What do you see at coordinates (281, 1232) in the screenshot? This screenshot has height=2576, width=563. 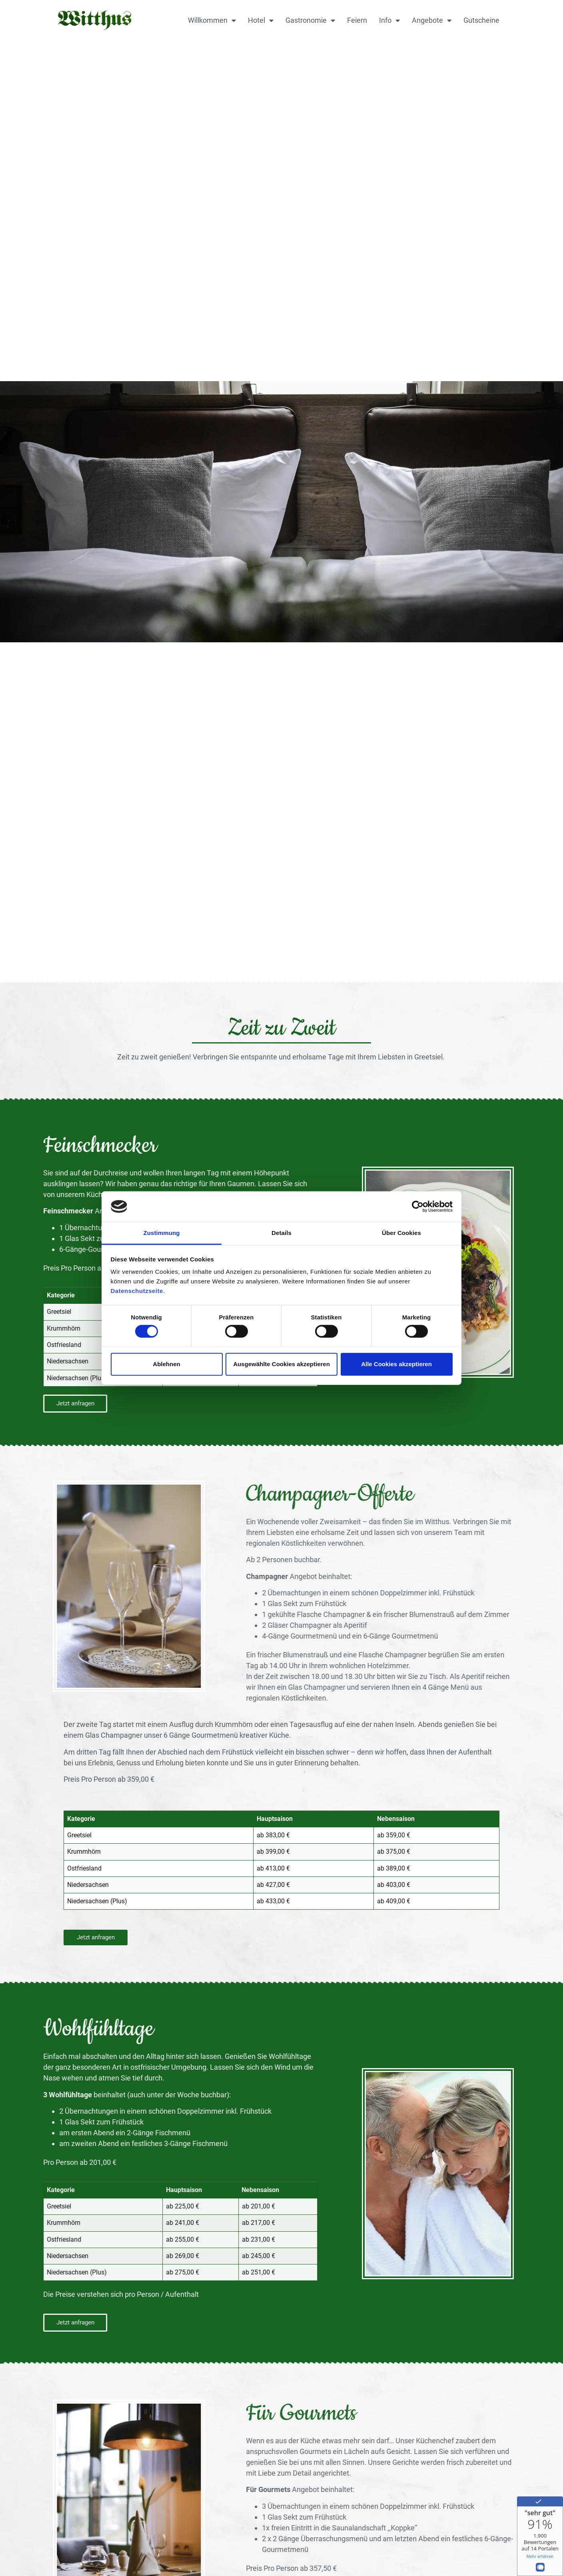 I see `Details [tab]` at bounding box center [281, 1232].